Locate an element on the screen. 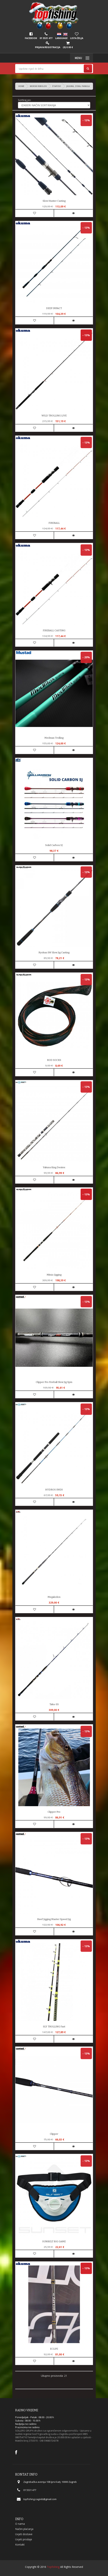 The image size is (108, 2576). FIREBALL is located at coordinates (54, 523).